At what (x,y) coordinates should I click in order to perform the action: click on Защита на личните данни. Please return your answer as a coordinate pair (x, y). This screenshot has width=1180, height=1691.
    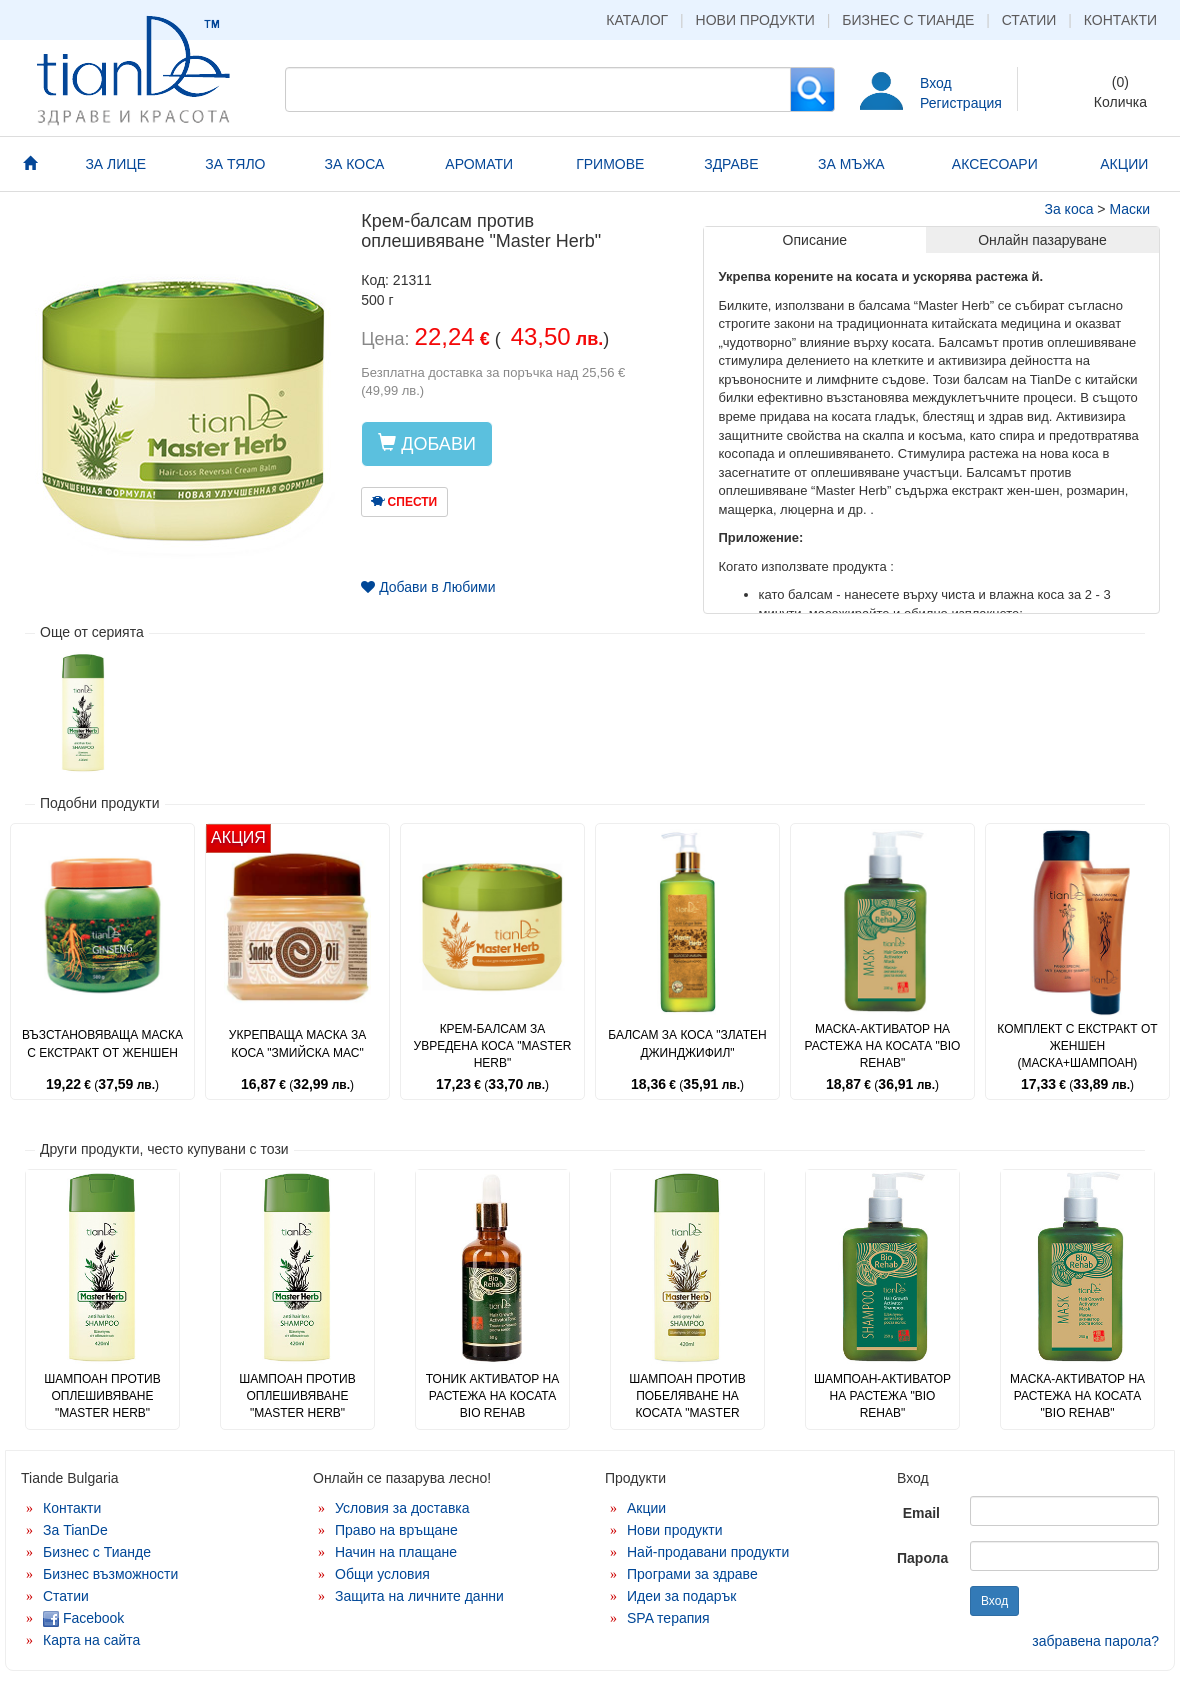
    Looking at the image, I should click on (419, 1596).